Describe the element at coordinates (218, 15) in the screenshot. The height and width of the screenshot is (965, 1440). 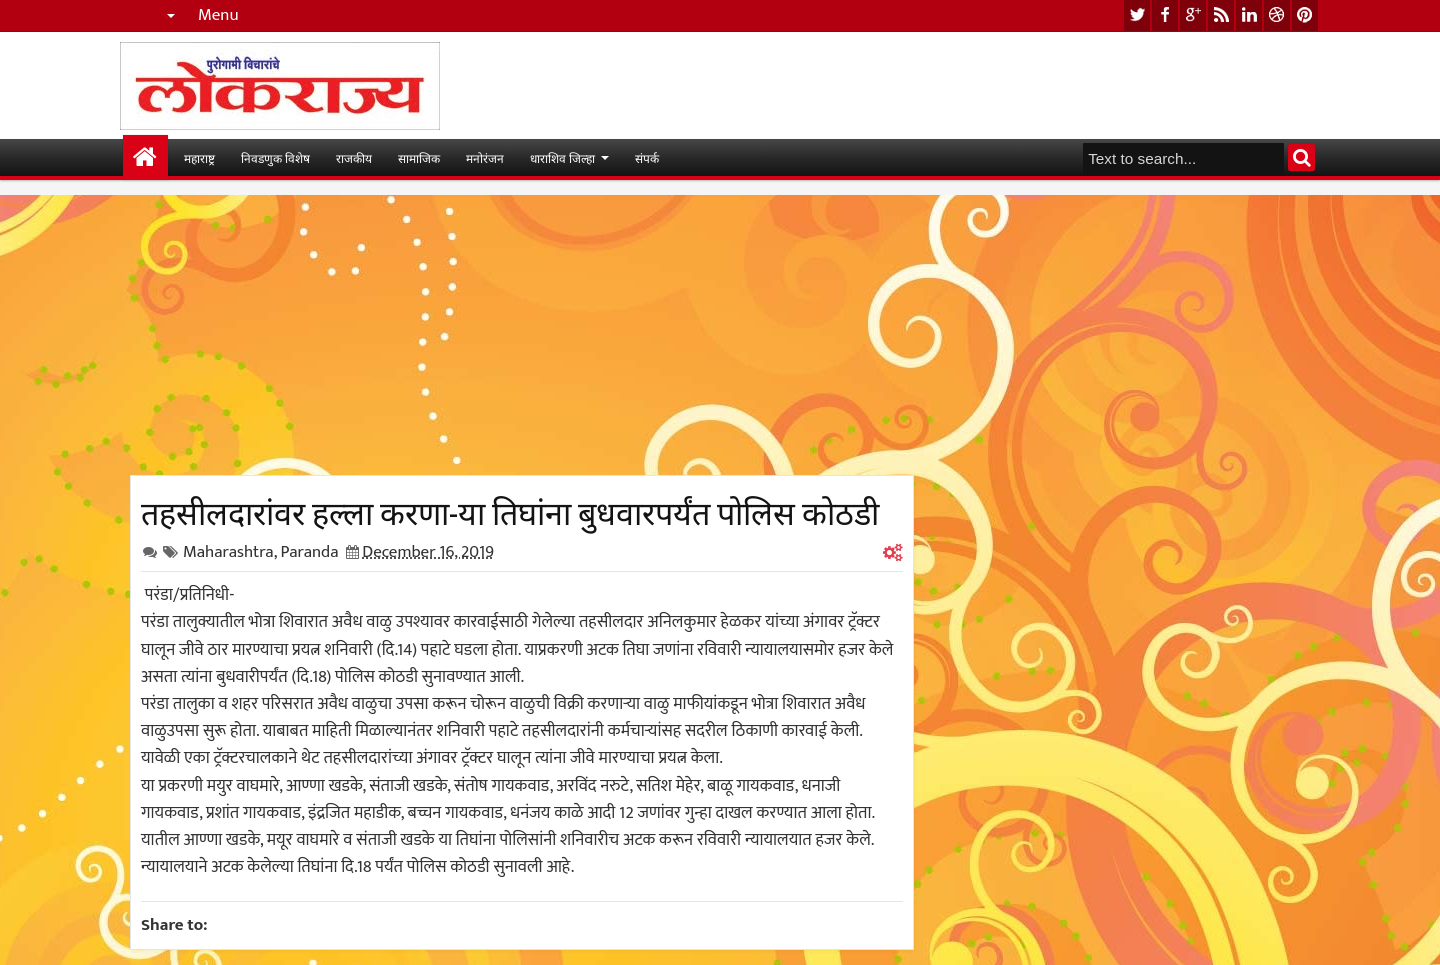
I see `Menu` at that location.